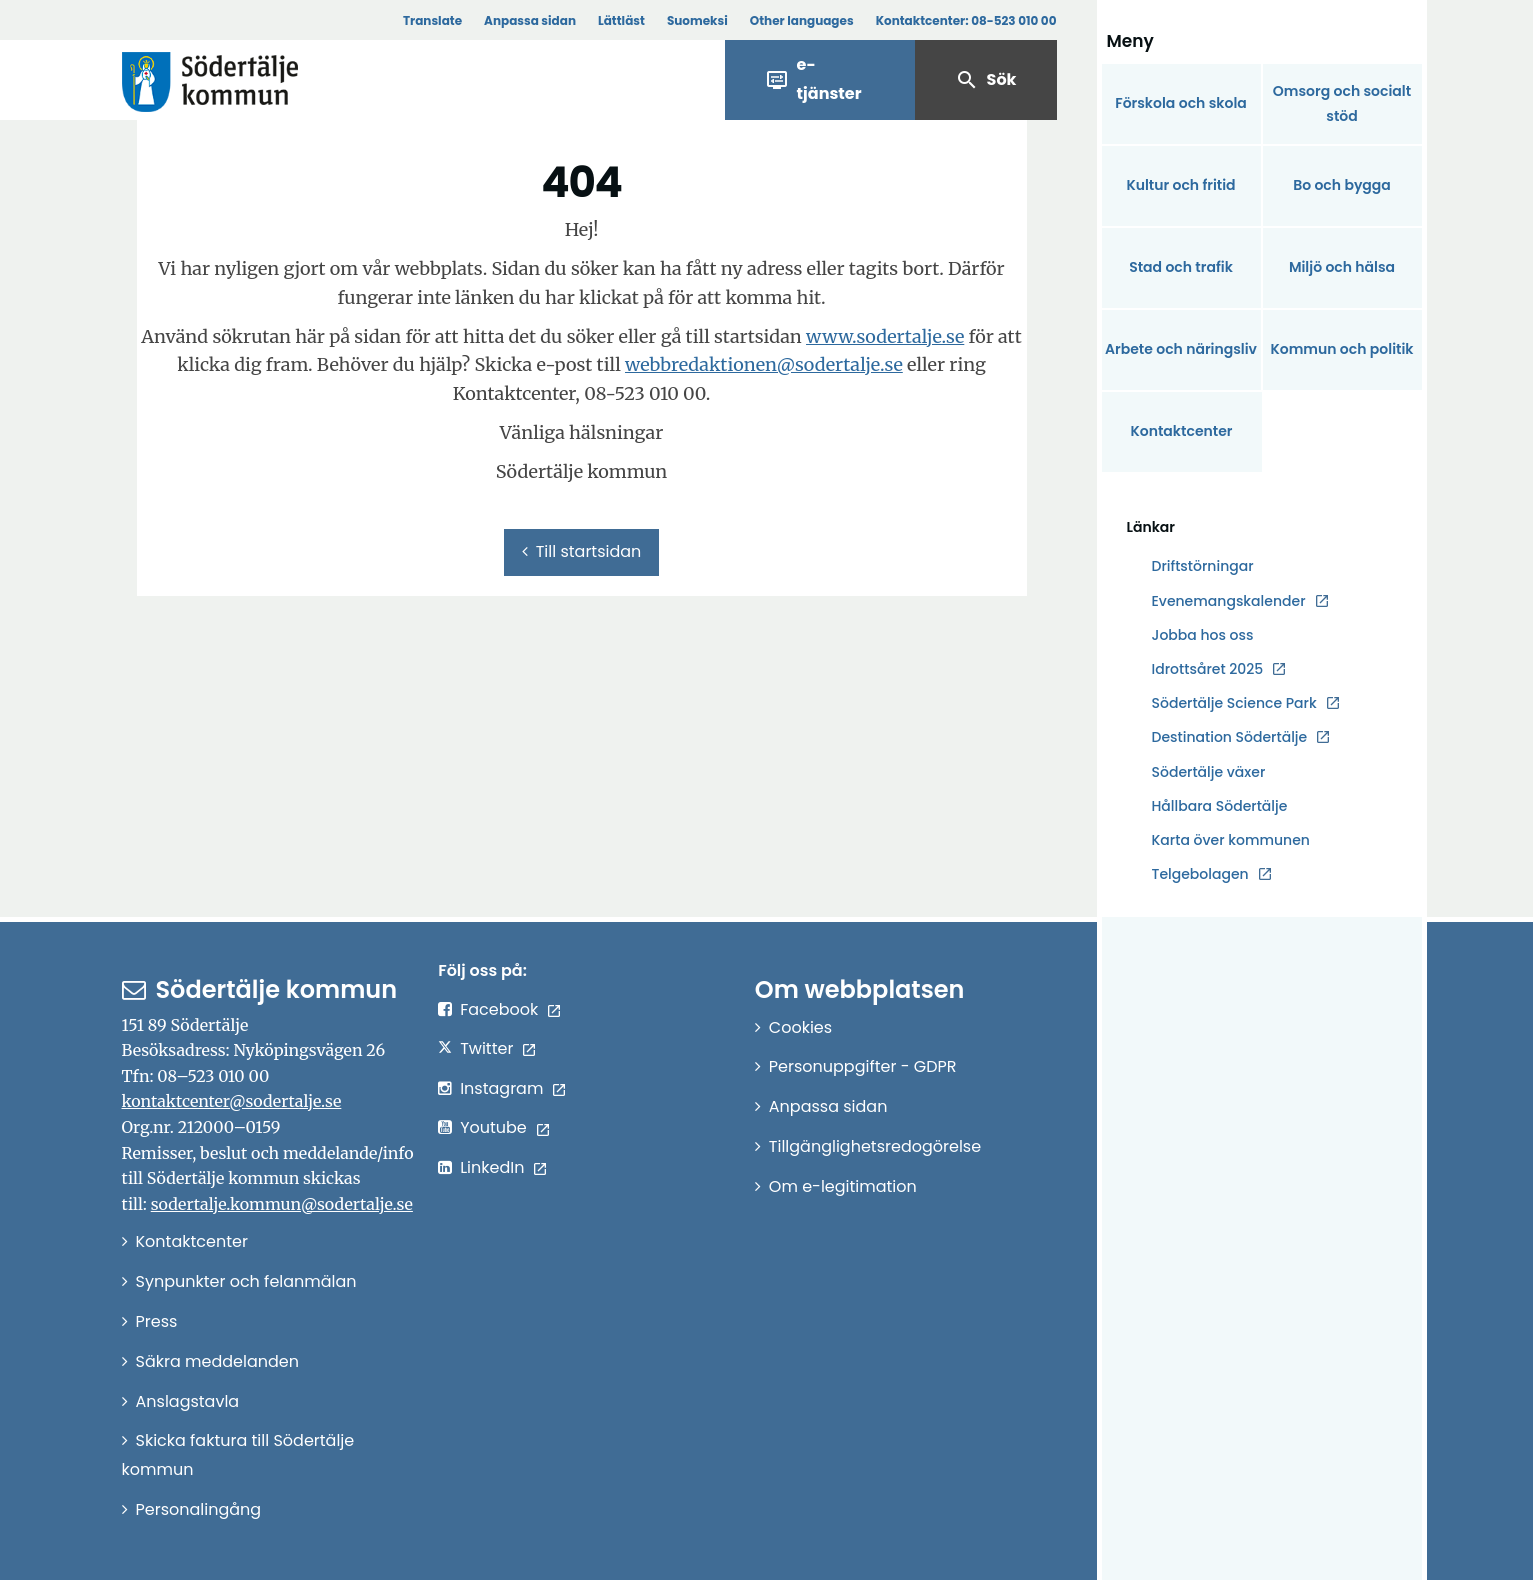 The height and width of the screenshot is (1585, 1533). What do you see at coordinates (1342, 103) in the screenshot?
I see `Omsorg och socialt stöd` at bounding box center [1342, 103].